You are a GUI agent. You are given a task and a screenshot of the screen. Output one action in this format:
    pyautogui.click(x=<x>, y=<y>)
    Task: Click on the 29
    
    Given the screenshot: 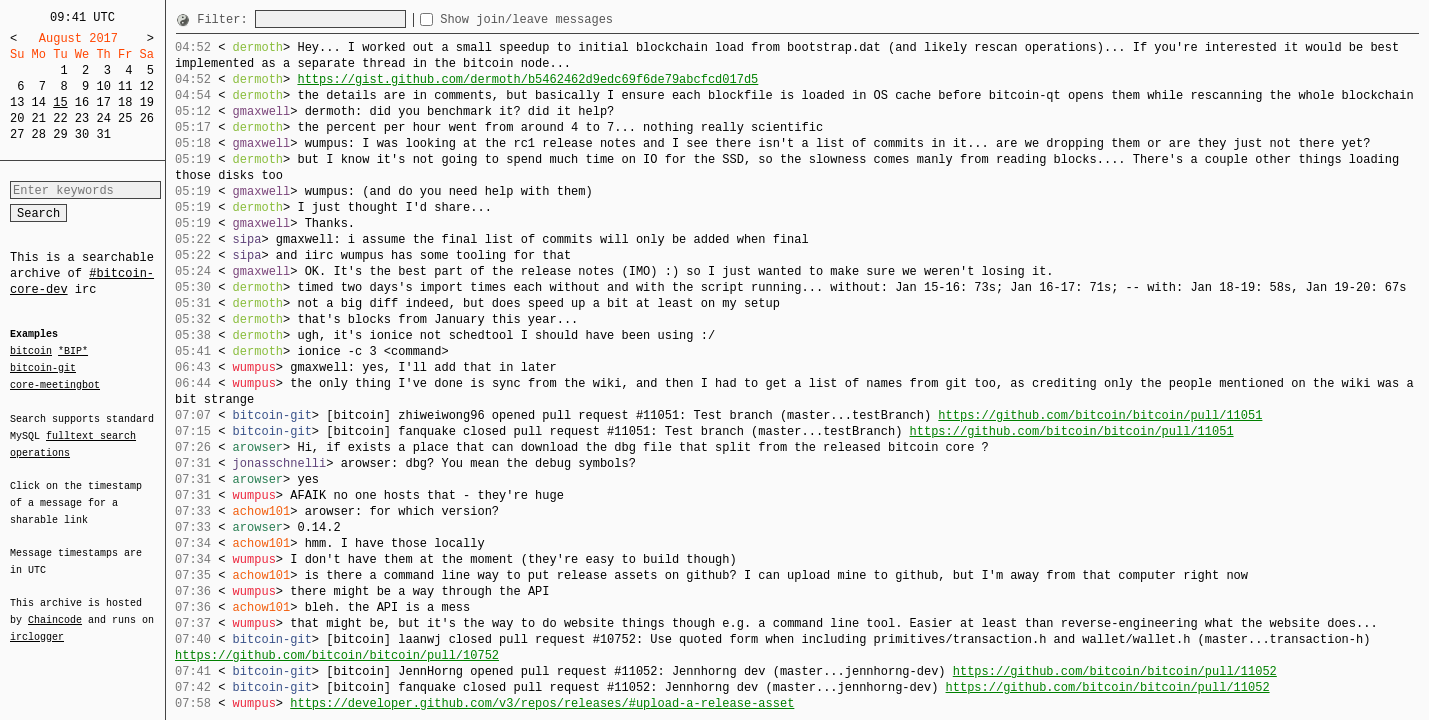 What is the action you would take?
    pyautogui.click(x=60, y=134)
    